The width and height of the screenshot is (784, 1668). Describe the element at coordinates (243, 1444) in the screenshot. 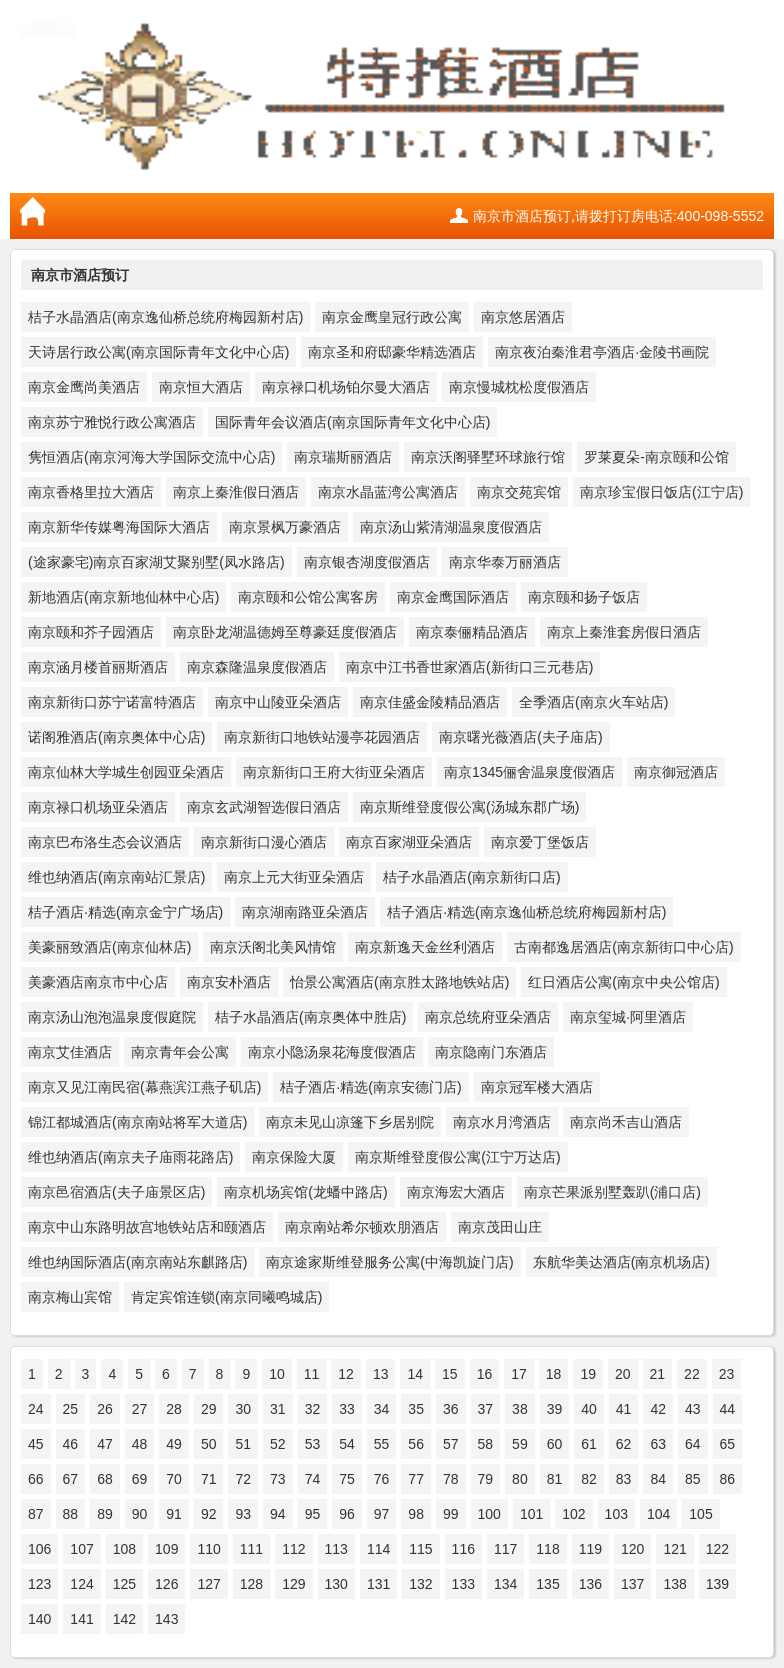

I see `51` at that location.